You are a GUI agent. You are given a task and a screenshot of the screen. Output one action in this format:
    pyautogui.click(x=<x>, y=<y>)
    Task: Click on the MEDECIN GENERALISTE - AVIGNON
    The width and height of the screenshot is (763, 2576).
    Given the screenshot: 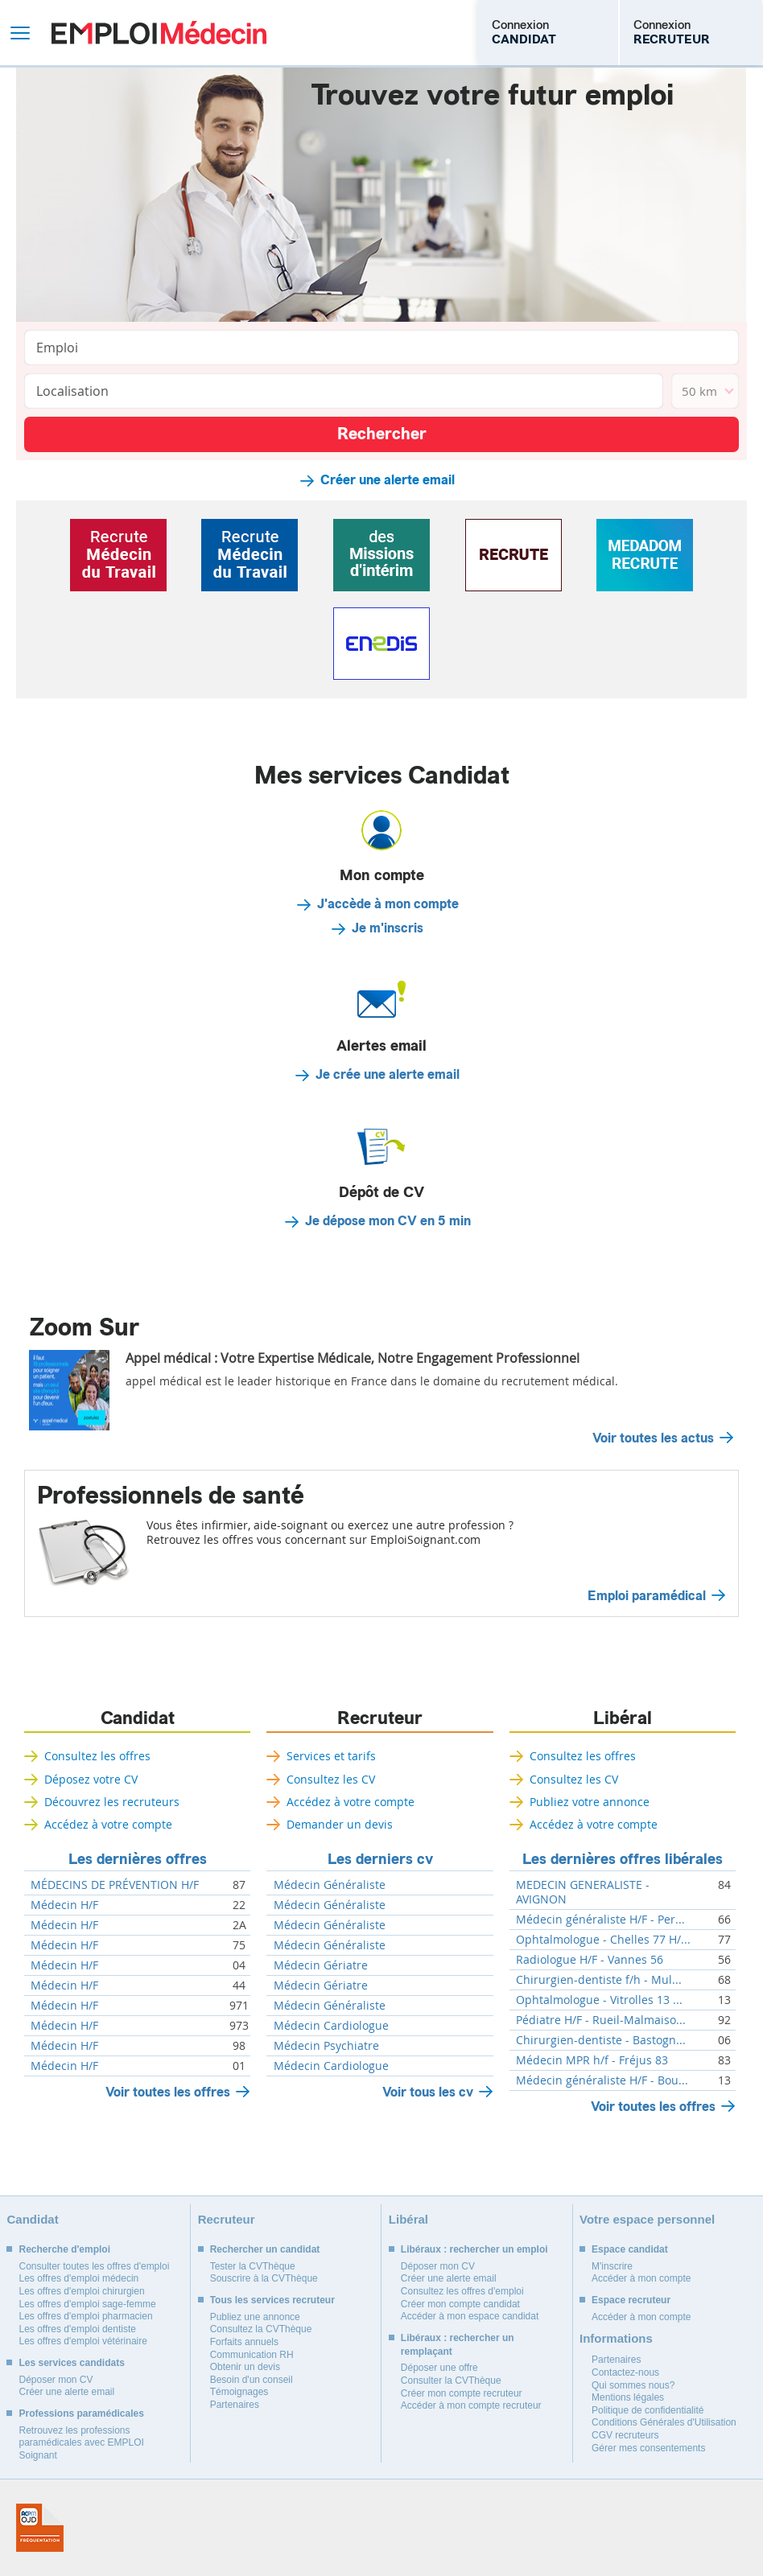 What is the action you would take?
    pyautogui.click(x=583, y=1892)
    